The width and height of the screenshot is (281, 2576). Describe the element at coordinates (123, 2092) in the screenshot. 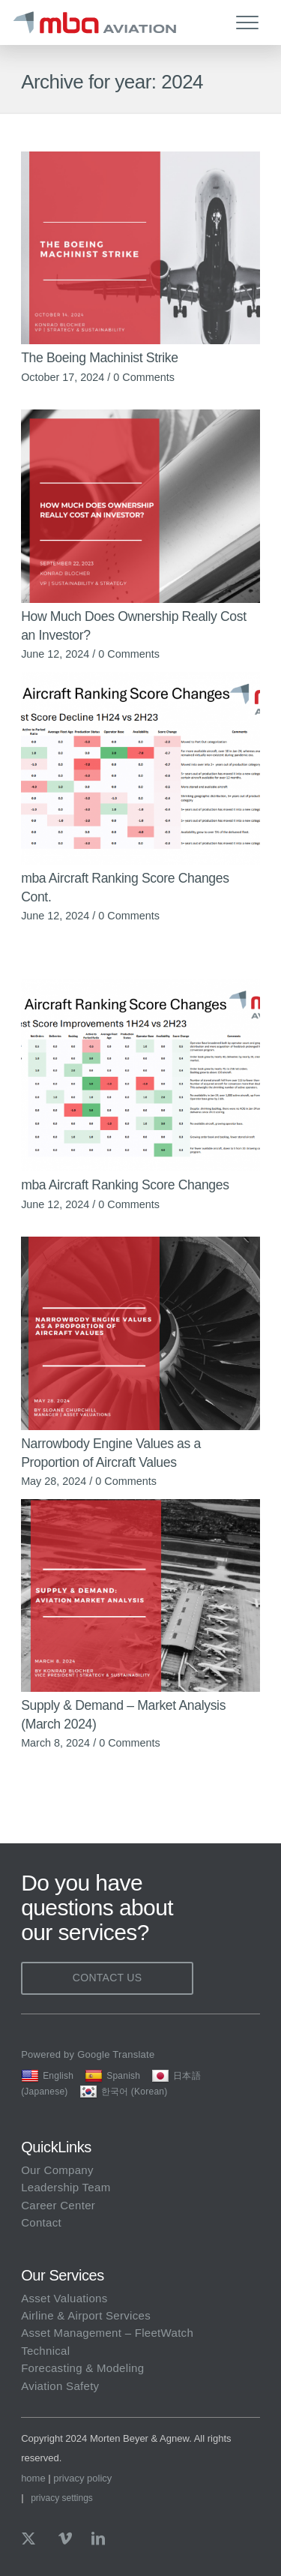

I see `한국어 (Korean)` at that location.